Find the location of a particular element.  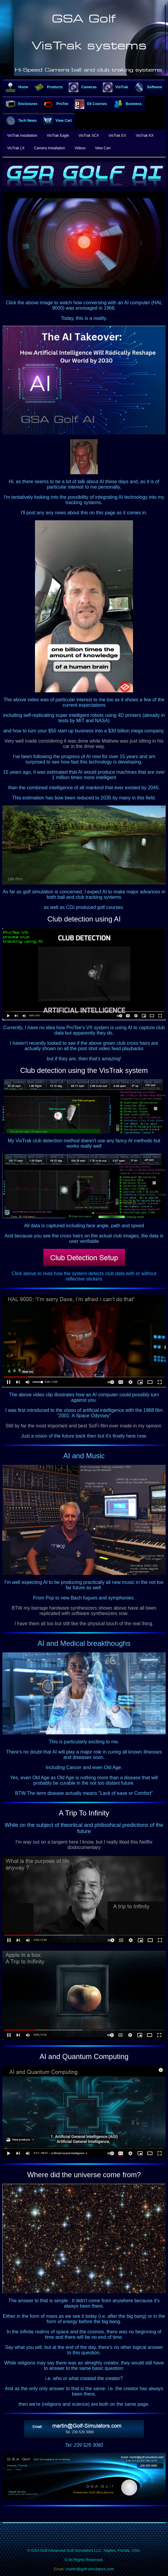

Camera Installation is located at coordinates (49, 148).